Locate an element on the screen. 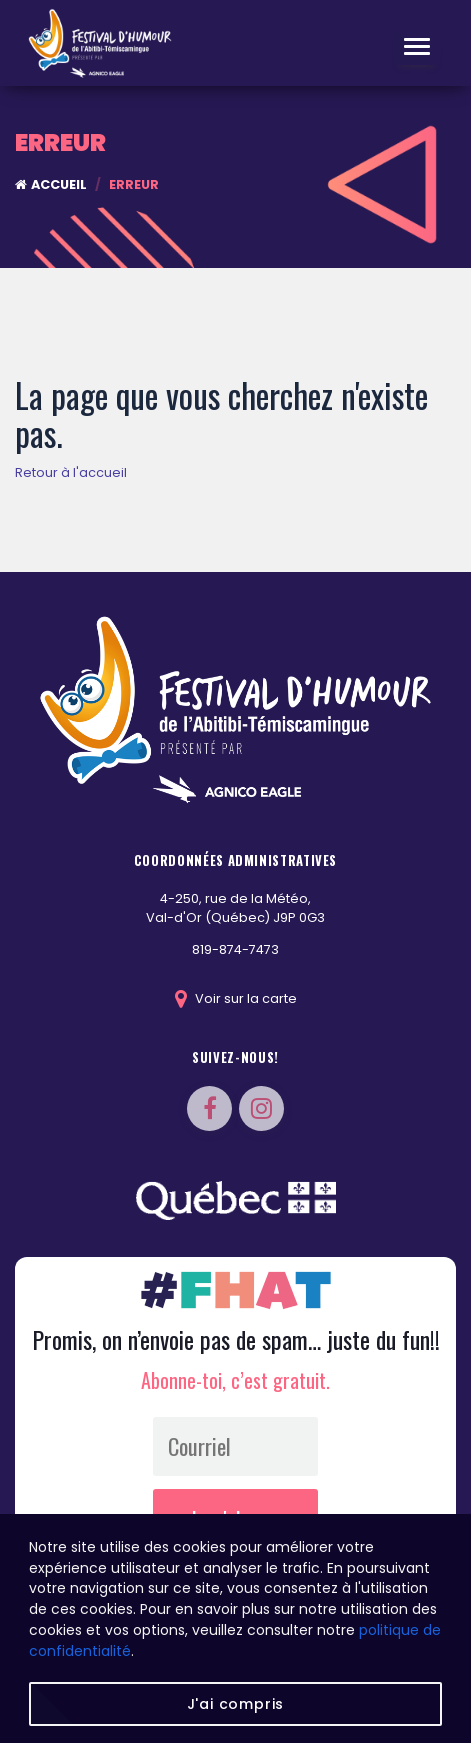  Retour à l'accueil is located at coordinates (71, 472).